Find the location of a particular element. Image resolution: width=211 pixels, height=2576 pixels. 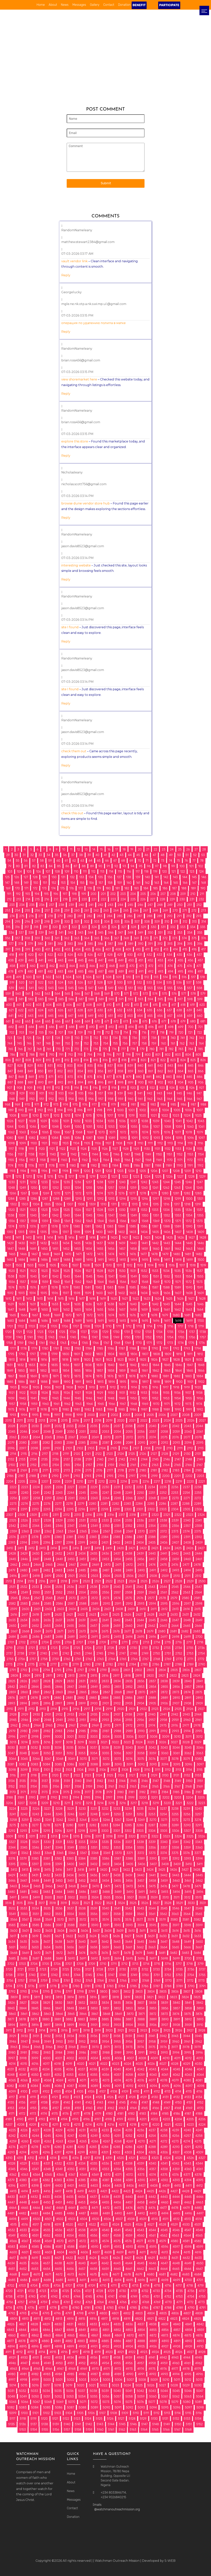

460 is located at coordinates (32, 966).